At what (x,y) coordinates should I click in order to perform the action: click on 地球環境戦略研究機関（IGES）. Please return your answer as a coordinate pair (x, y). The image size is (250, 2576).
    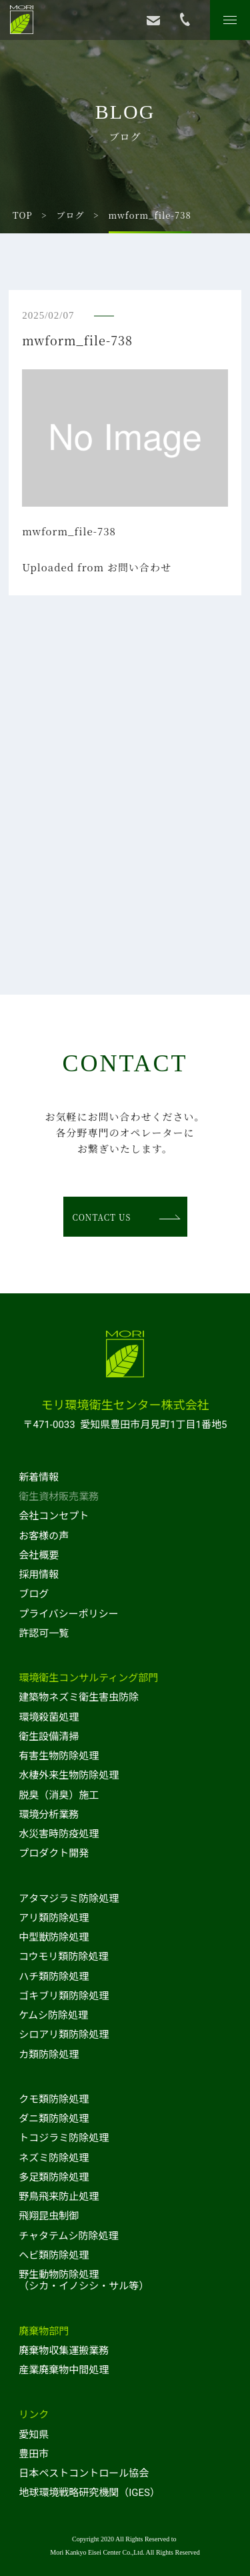
    Looking at the image, I should click on (89, 2493).